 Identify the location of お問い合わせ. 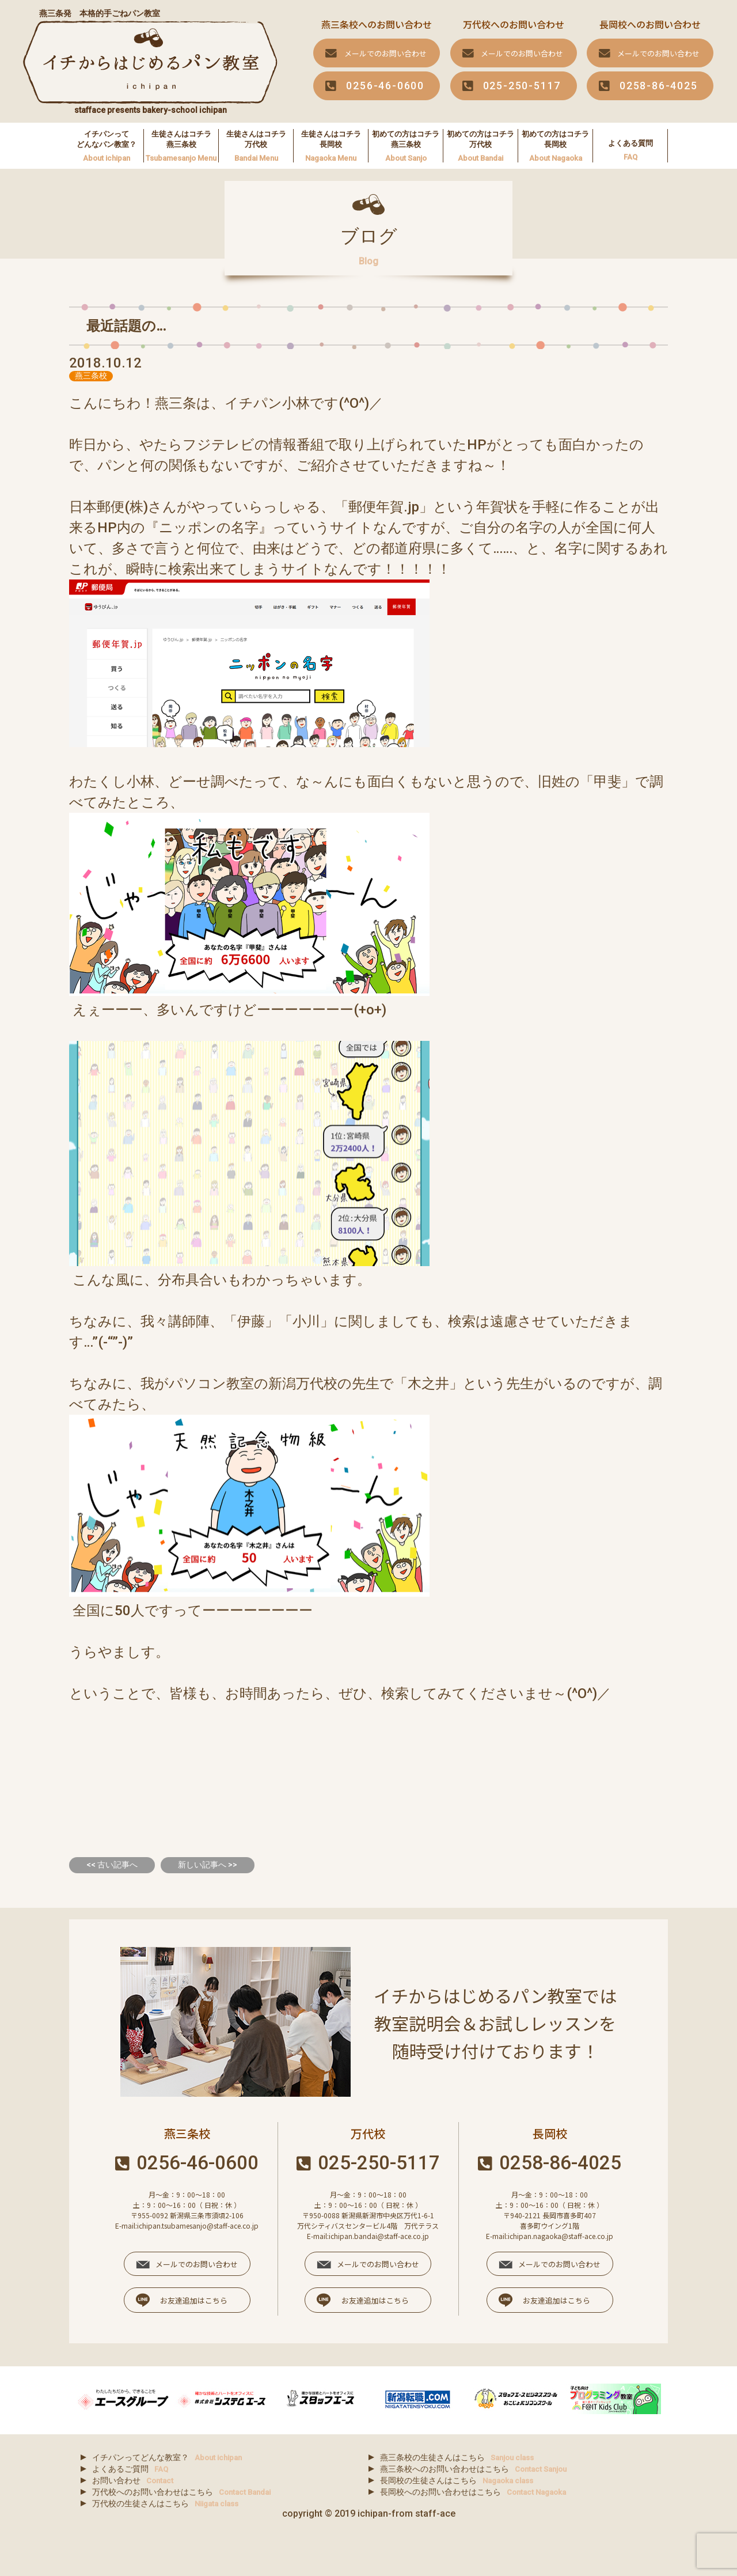
(132, 2480).